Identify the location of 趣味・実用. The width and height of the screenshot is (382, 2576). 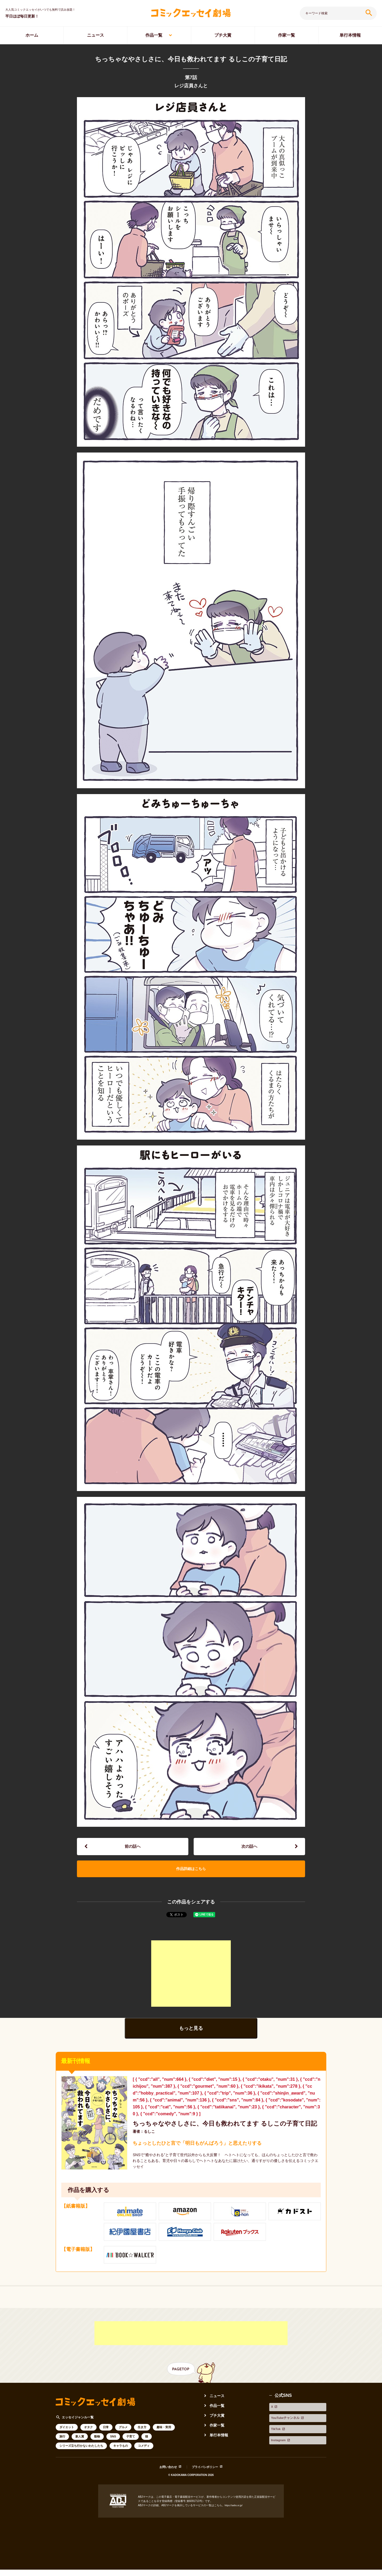
(164, 2444).